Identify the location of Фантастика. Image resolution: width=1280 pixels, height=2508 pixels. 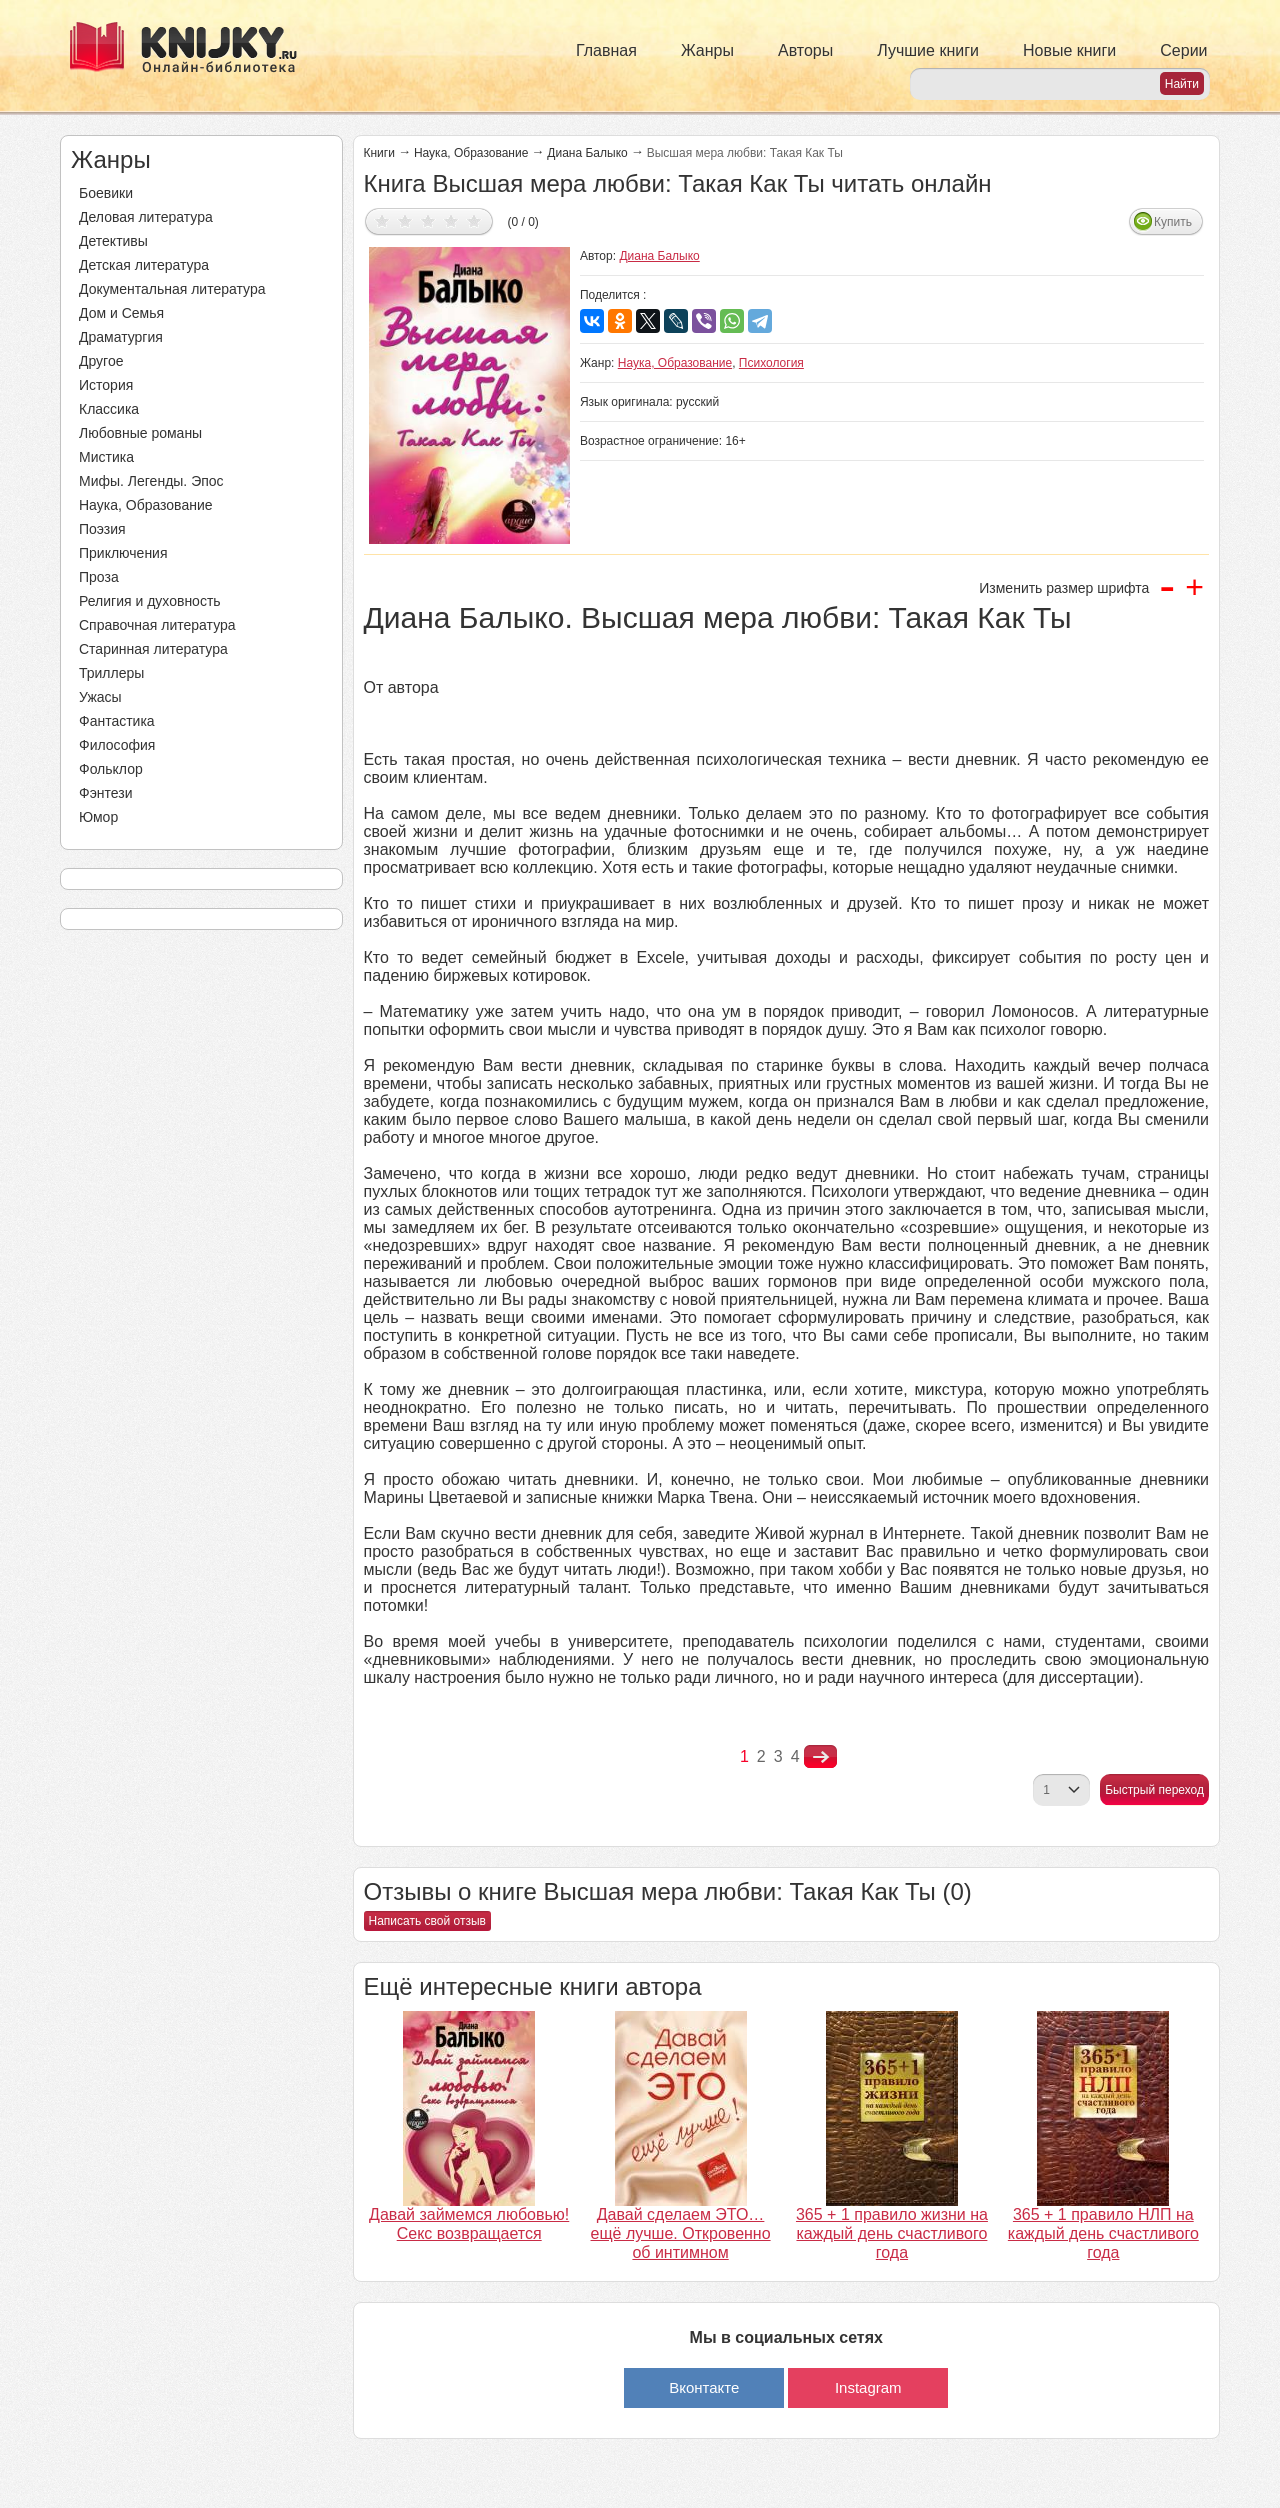
(117, 721).